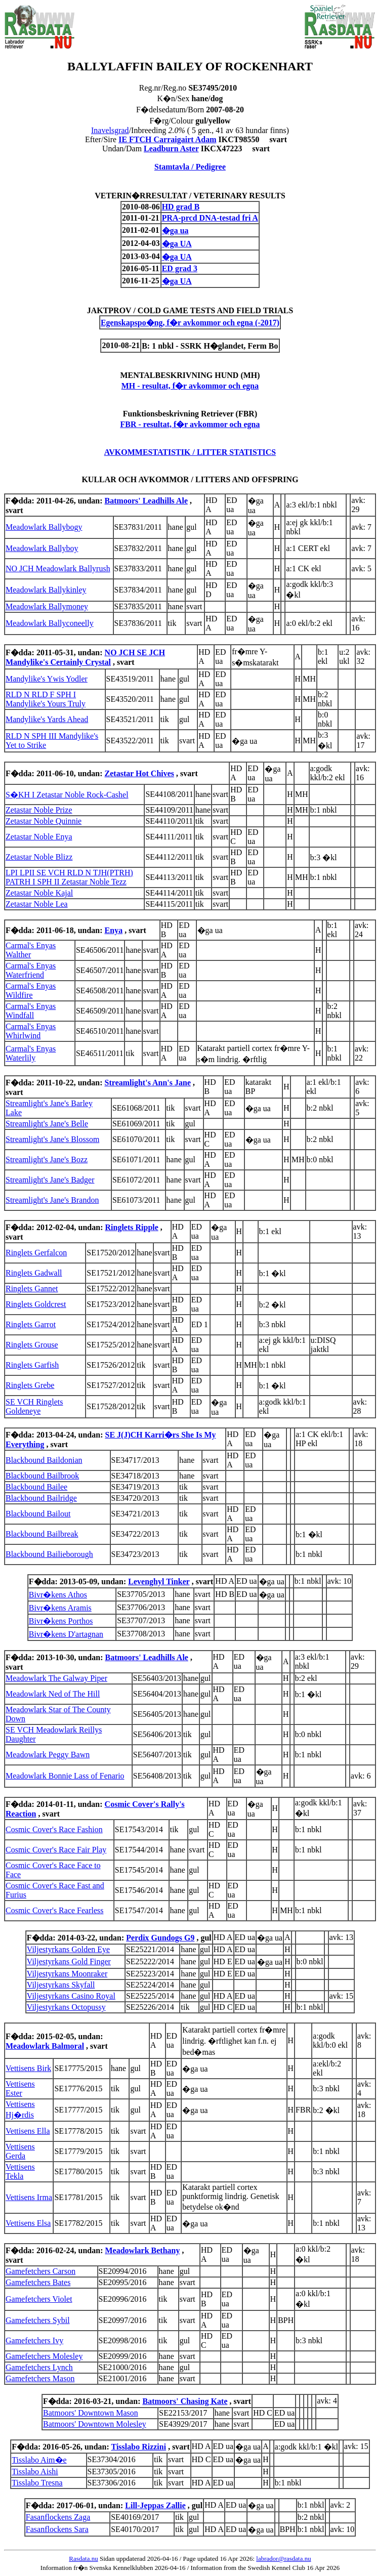  What do you see at coordinates (38, 2320) in the screenshot?
I see `Gamefetchers Sybil` at bounding box center [38, 2320].